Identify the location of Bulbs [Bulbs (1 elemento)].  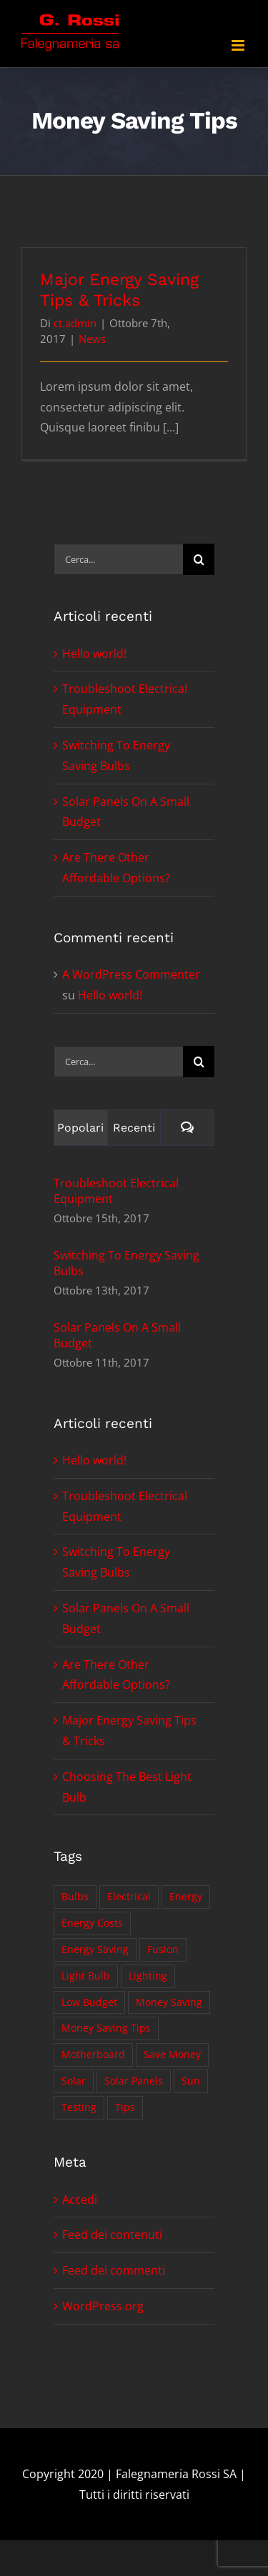
(75, 1896).